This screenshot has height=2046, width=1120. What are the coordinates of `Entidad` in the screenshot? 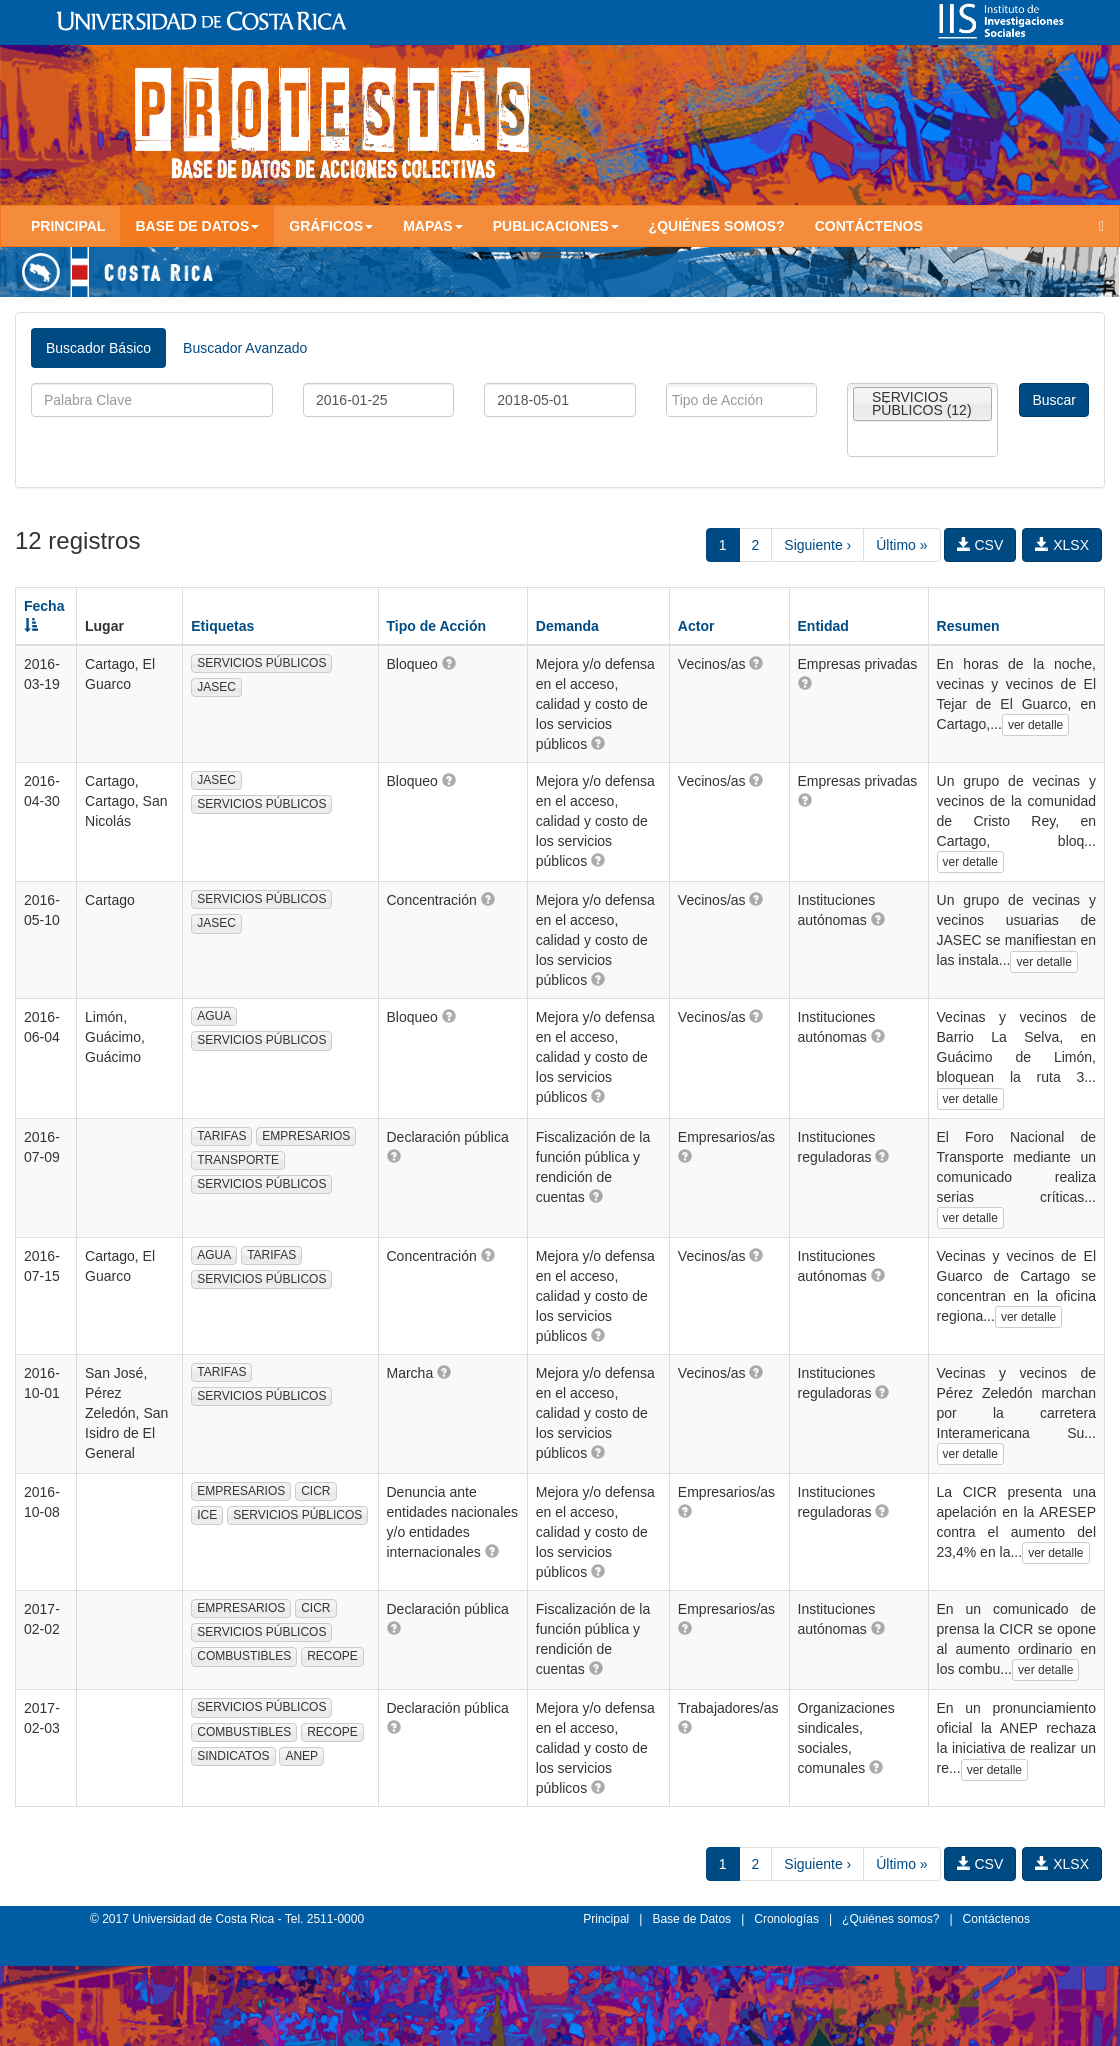 It's located at (823, 626).